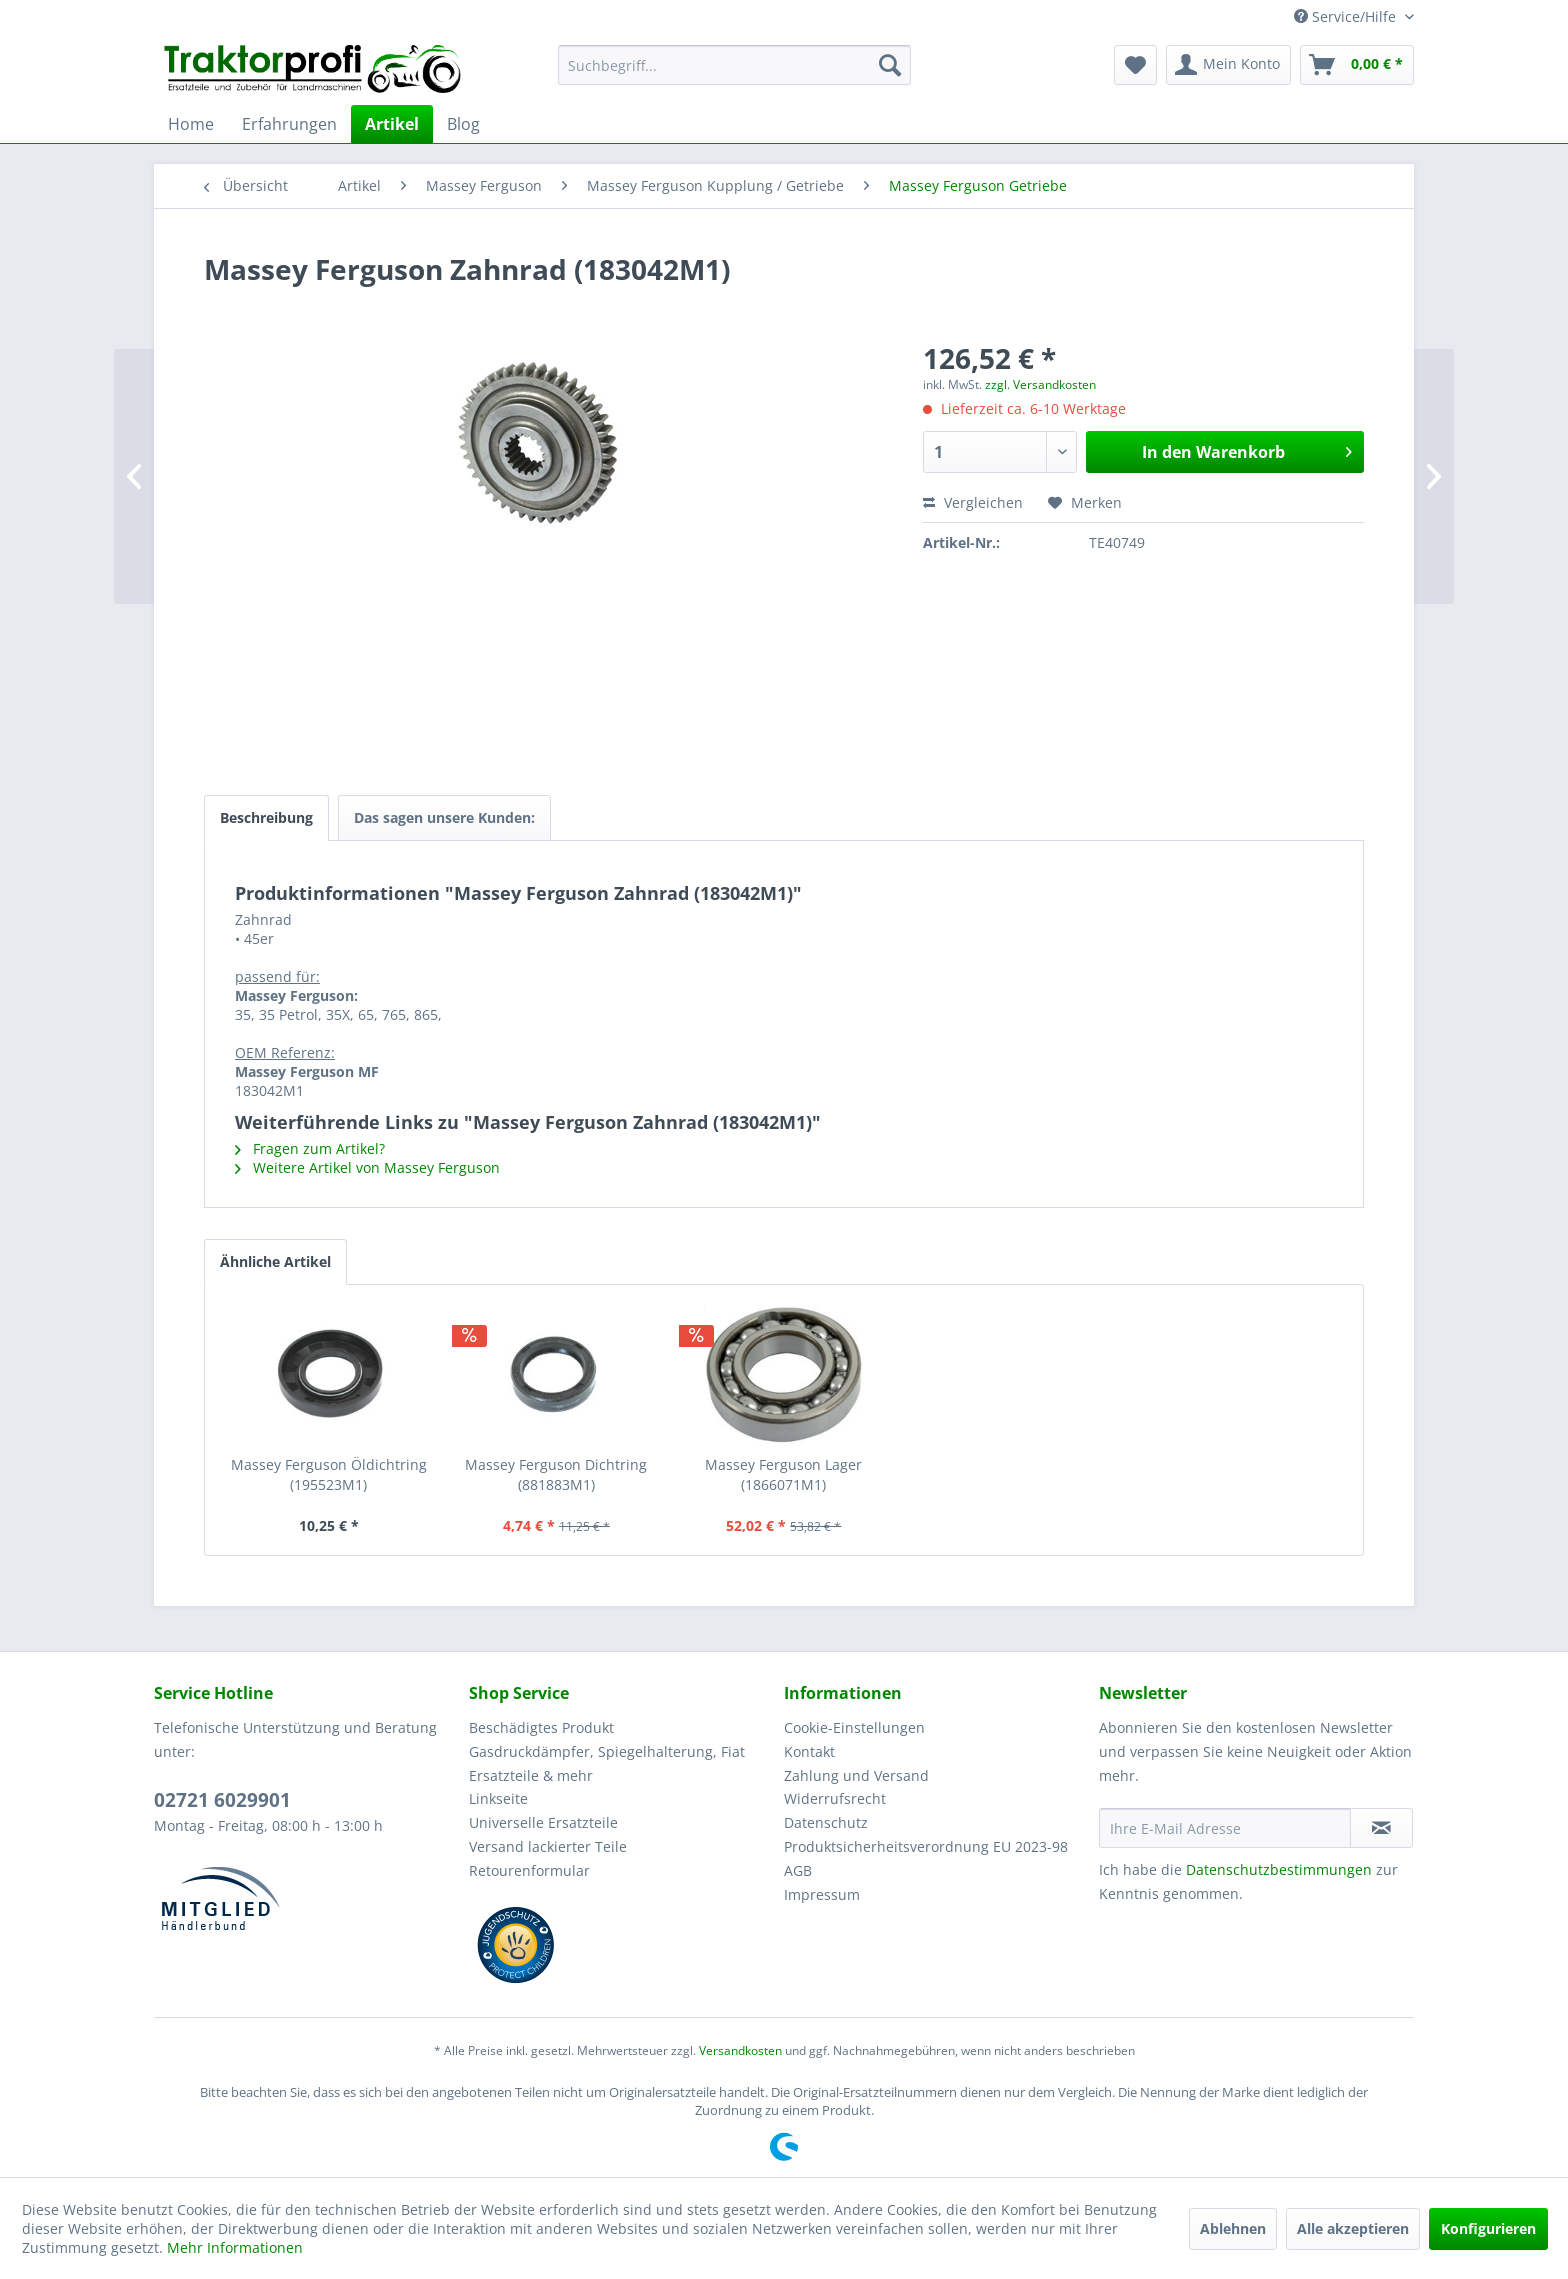 Image resolution: width=1568 pixels, height=2279 pixels. Describe the element at coordinates (329, 1474) in the screenshot. I see `Massey Ferguson Öldichtring (195523M1)` at that location.